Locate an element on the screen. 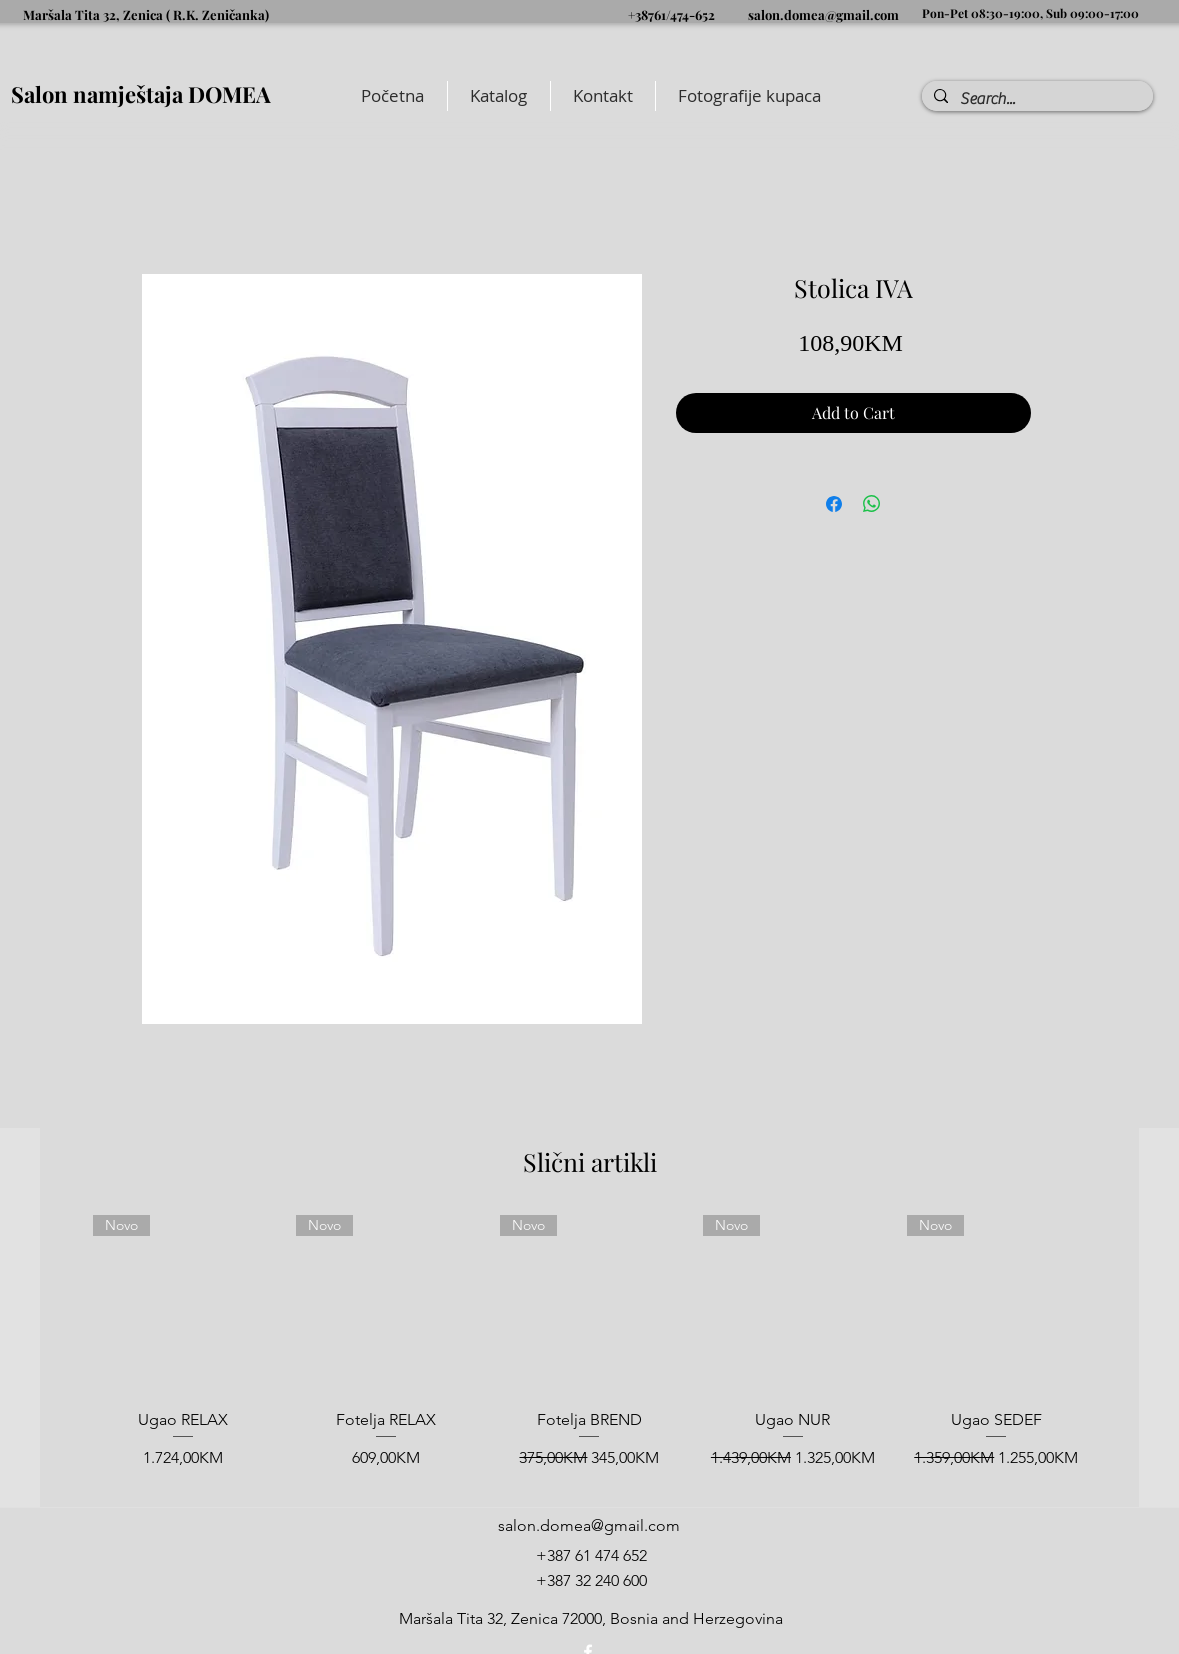 The width and height of the screenshot is (1179, 1654). [Share on WhatsApp] is located at coordinates (872, 504).